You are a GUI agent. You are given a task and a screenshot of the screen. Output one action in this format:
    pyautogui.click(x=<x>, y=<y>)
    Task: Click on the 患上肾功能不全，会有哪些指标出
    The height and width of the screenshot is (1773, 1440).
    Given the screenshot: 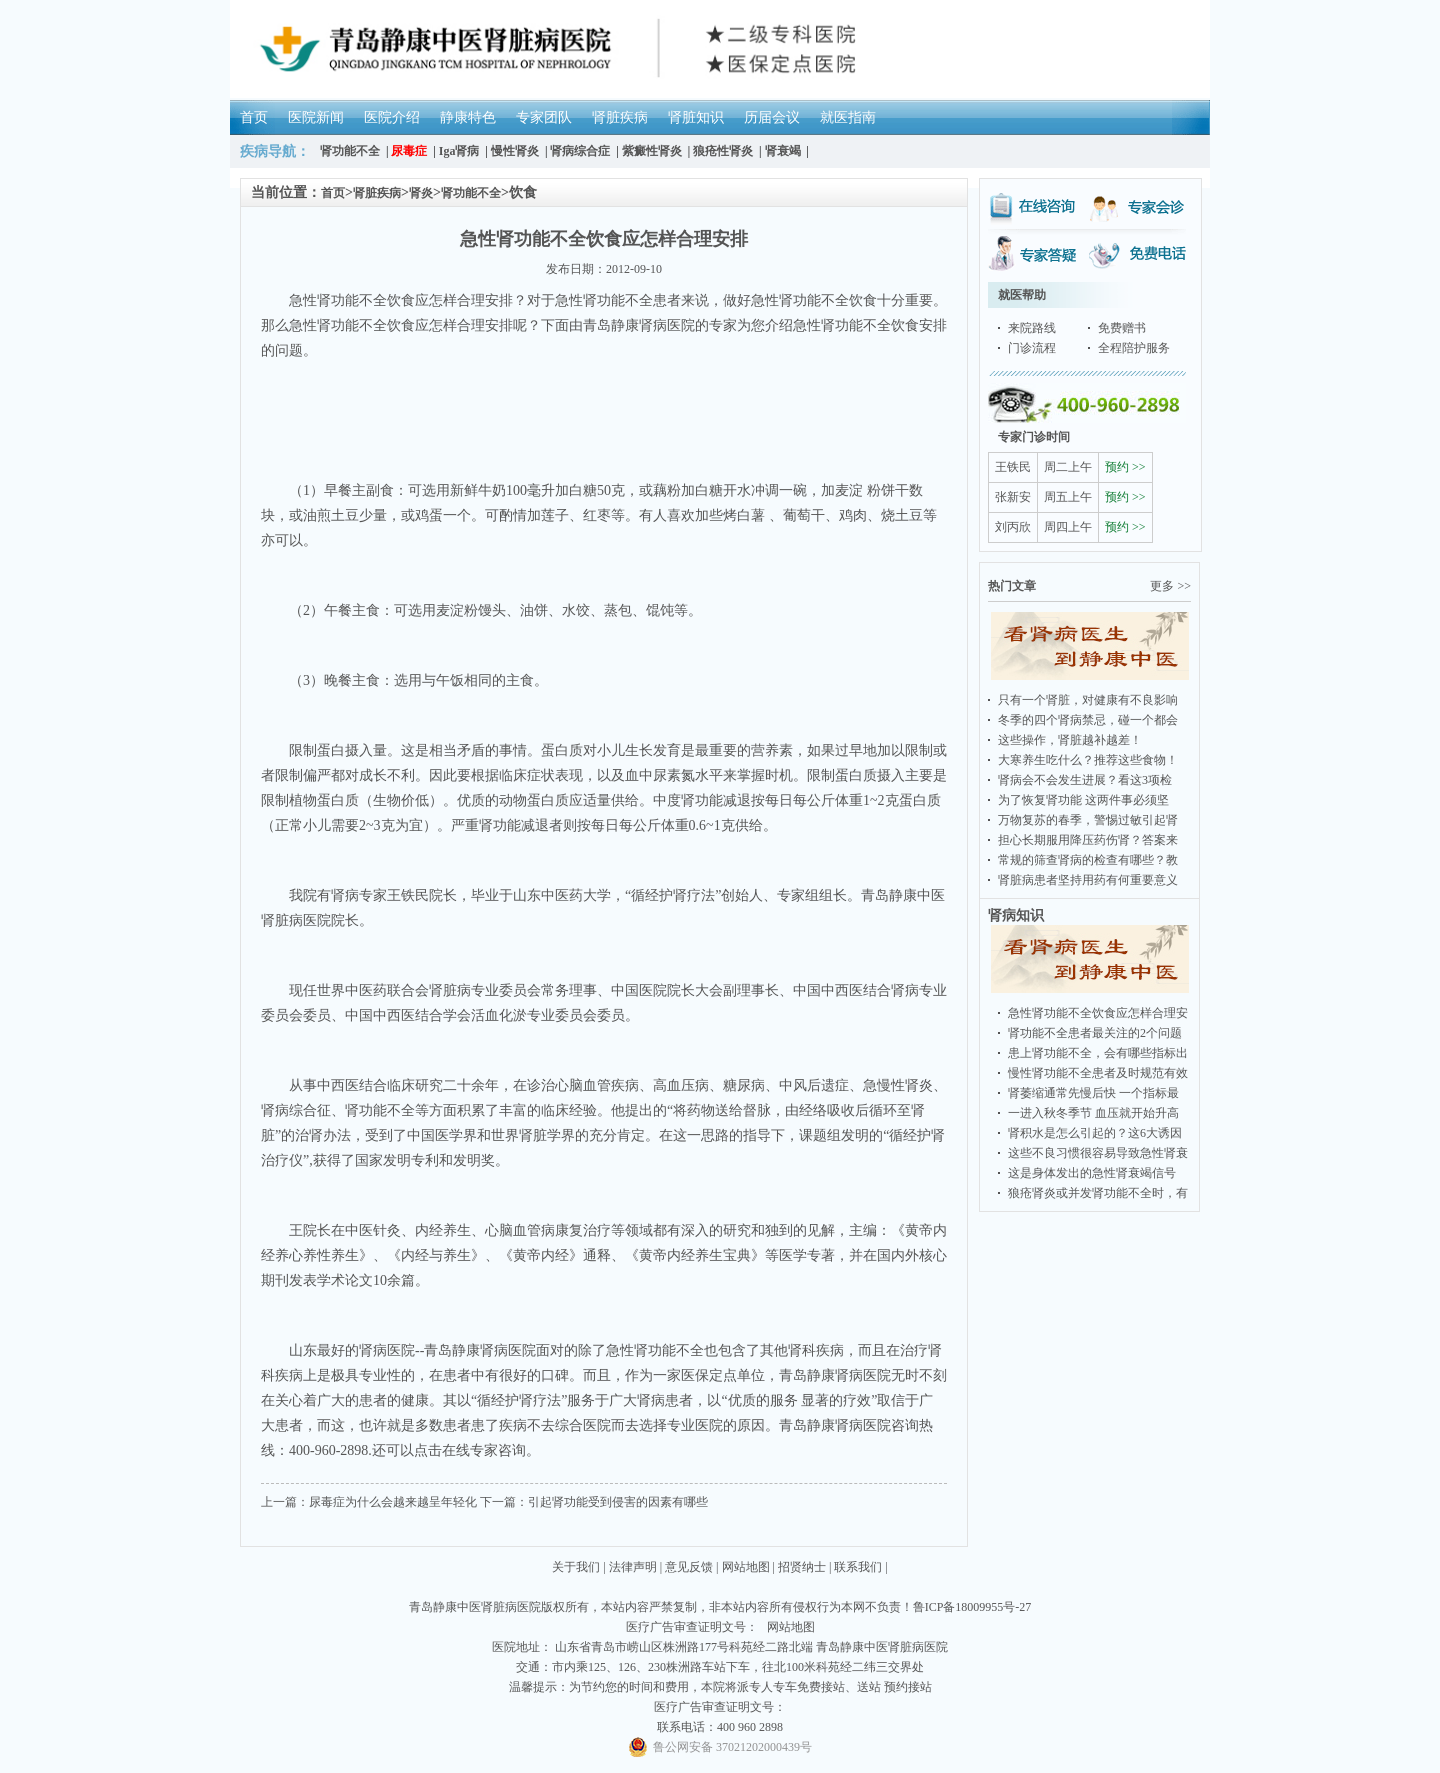 What is the action you would take?
    pyautogui.click(x=1098, y=1053)
    